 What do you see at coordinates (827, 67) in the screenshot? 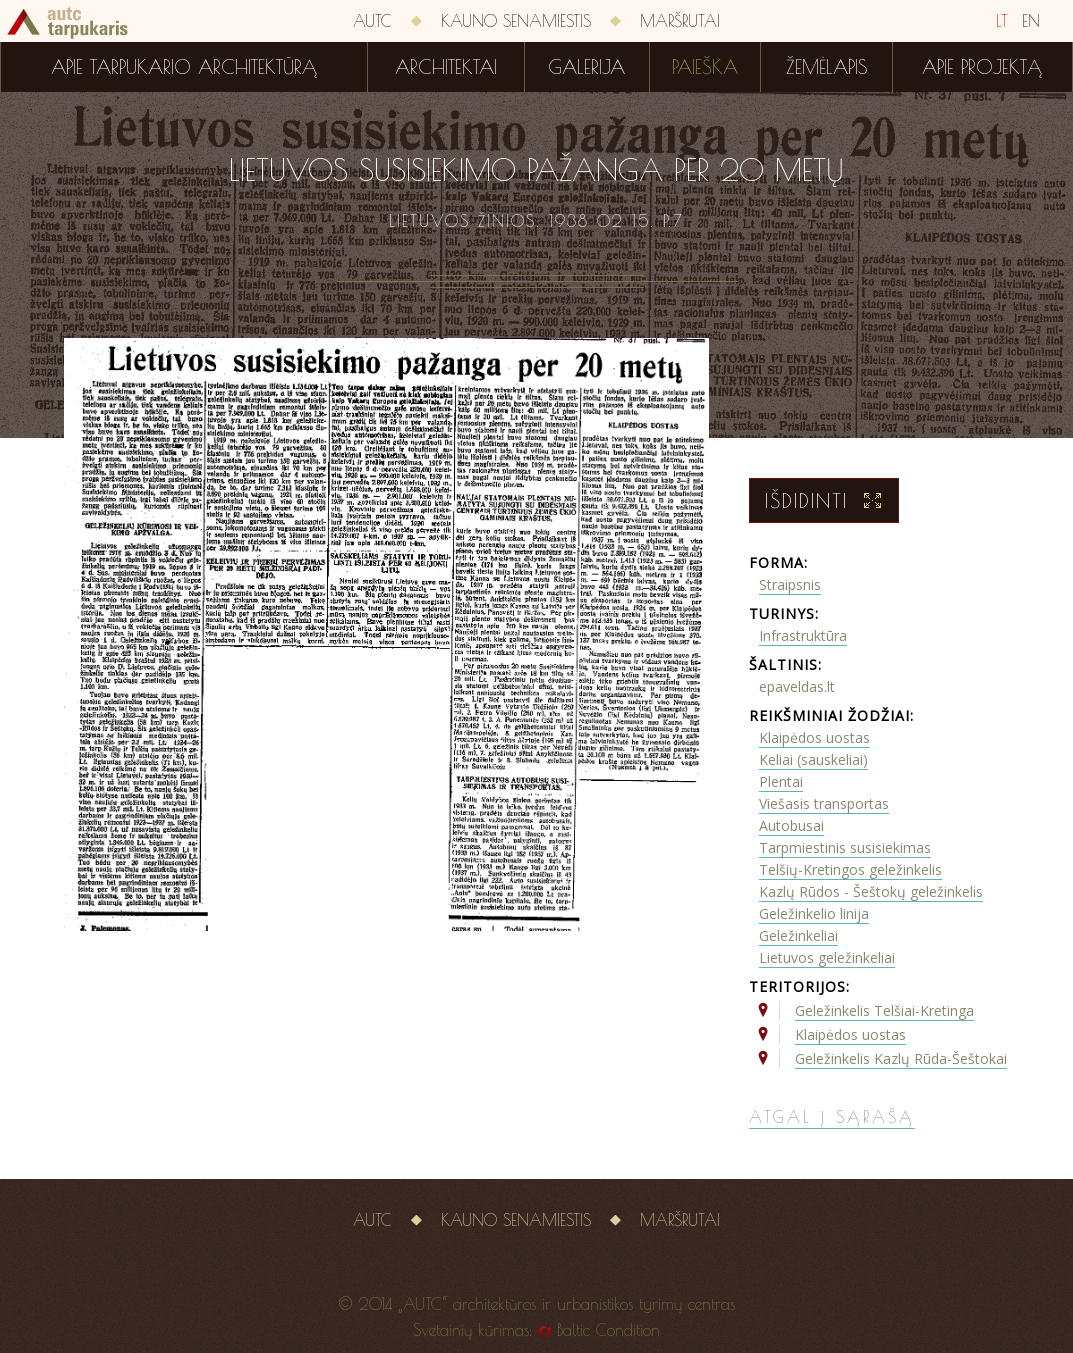
I see `Žemėlapis` at bounding box center [827, 67].